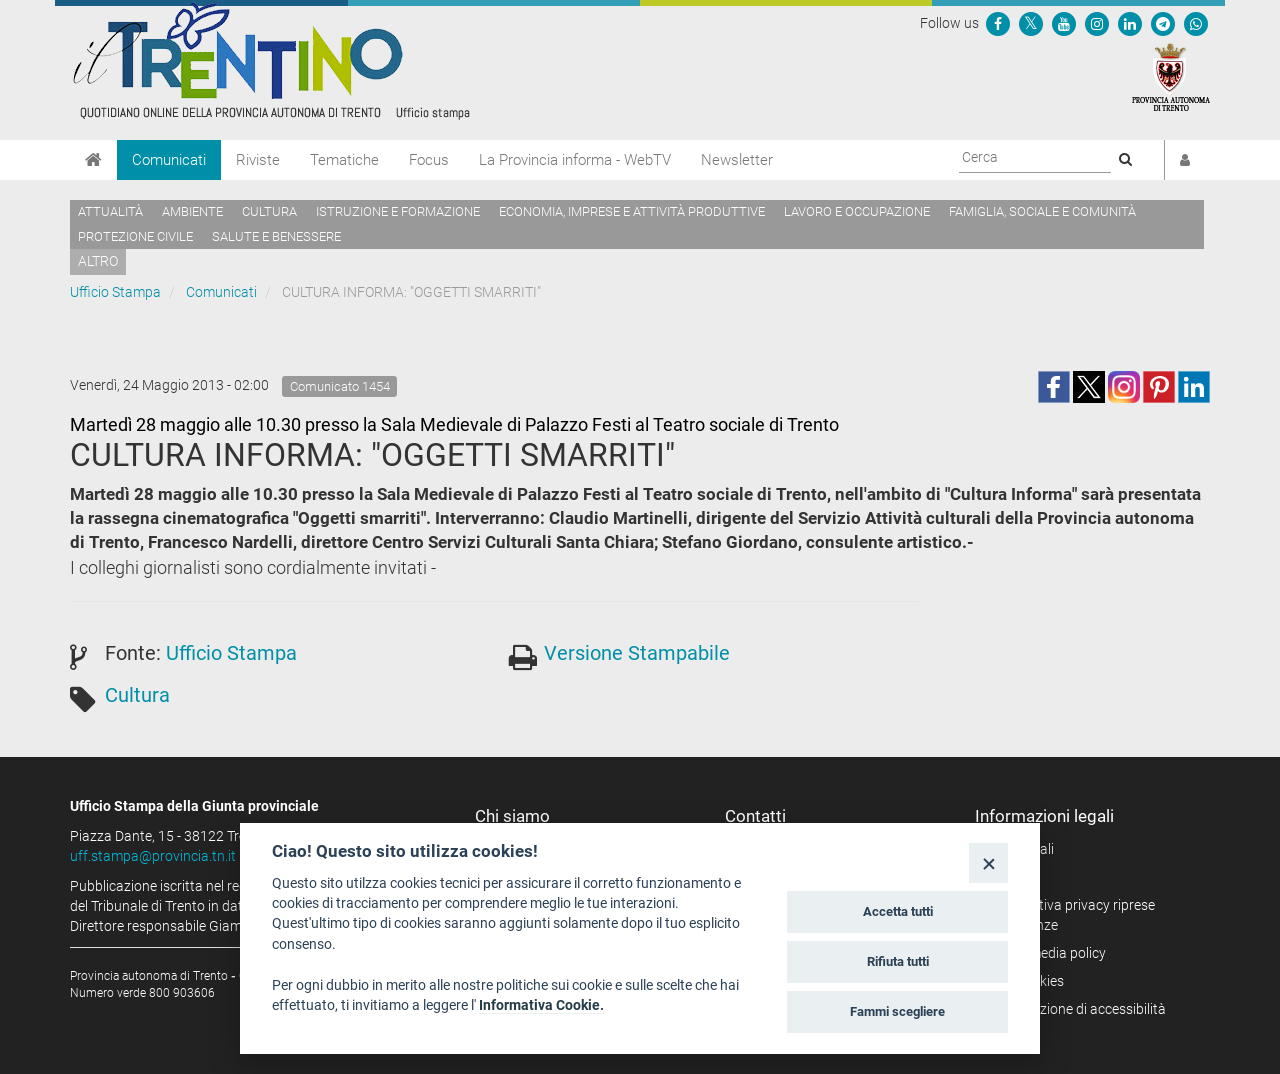 The image size is (1280, 1074). What do you see at coordinates (1097, 23) in the screenshot?
I see `[Seguici su Instagram]` at bounding box center [1097, 23].